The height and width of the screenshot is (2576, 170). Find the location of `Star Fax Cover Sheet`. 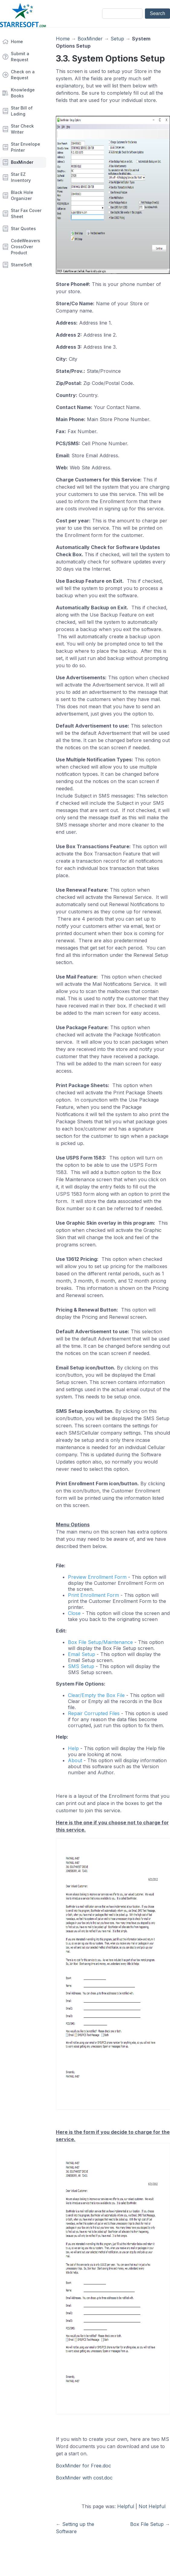

Star Fax Cover Sheet is located at coordinates (26, 213).